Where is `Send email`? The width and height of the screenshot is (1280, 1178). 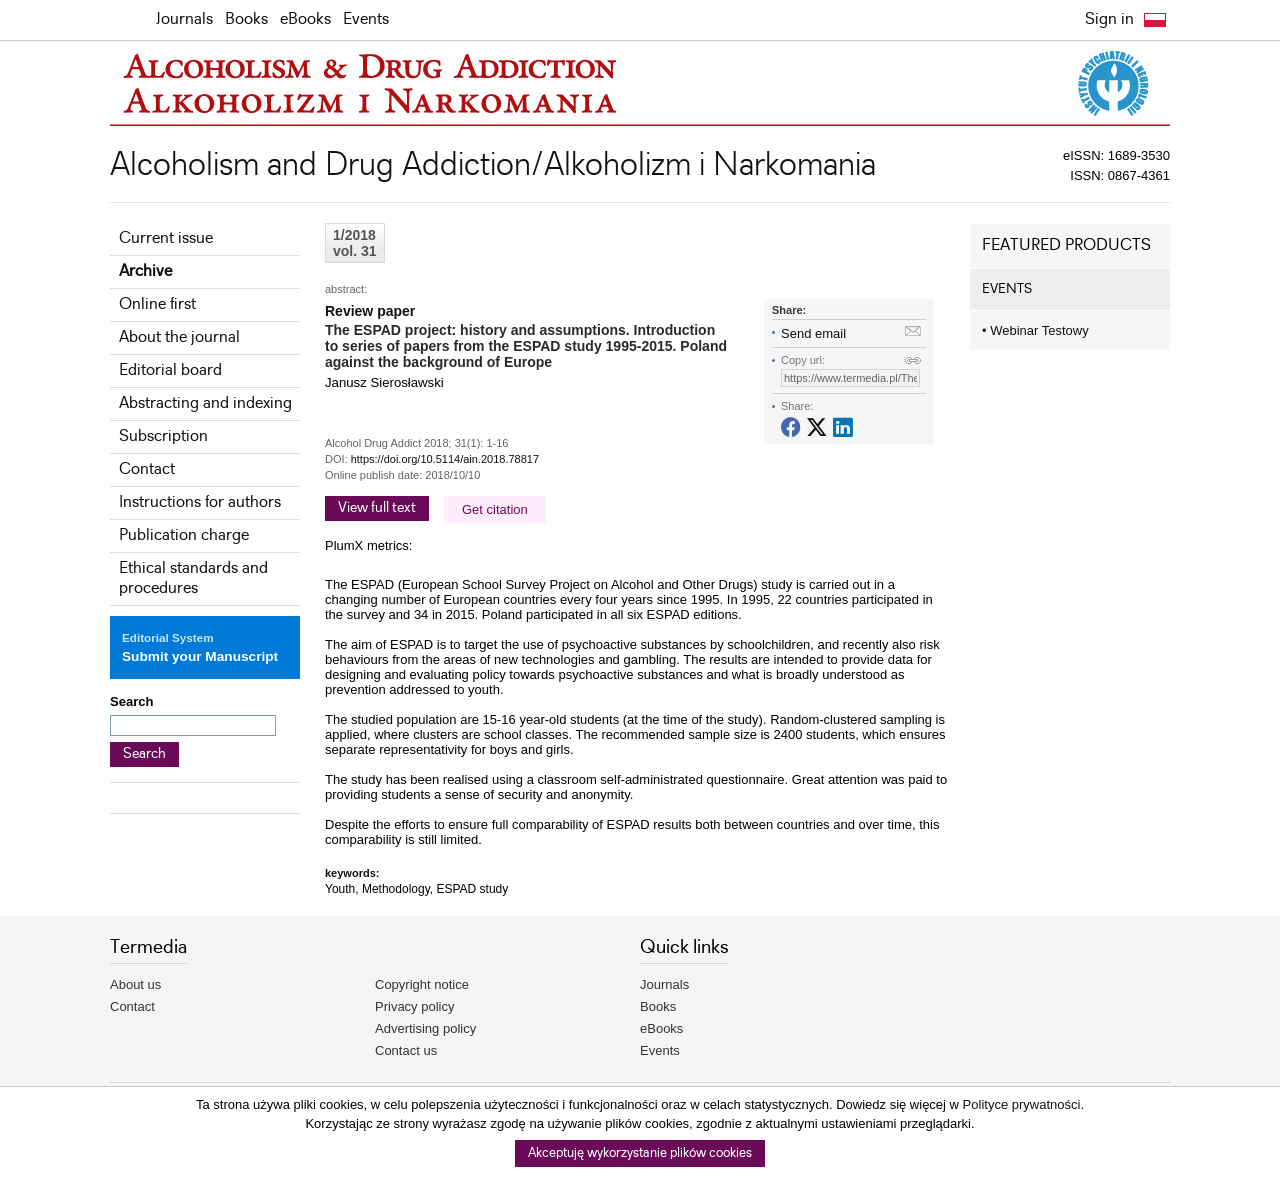 Send email is located at coordinates (813, 333).